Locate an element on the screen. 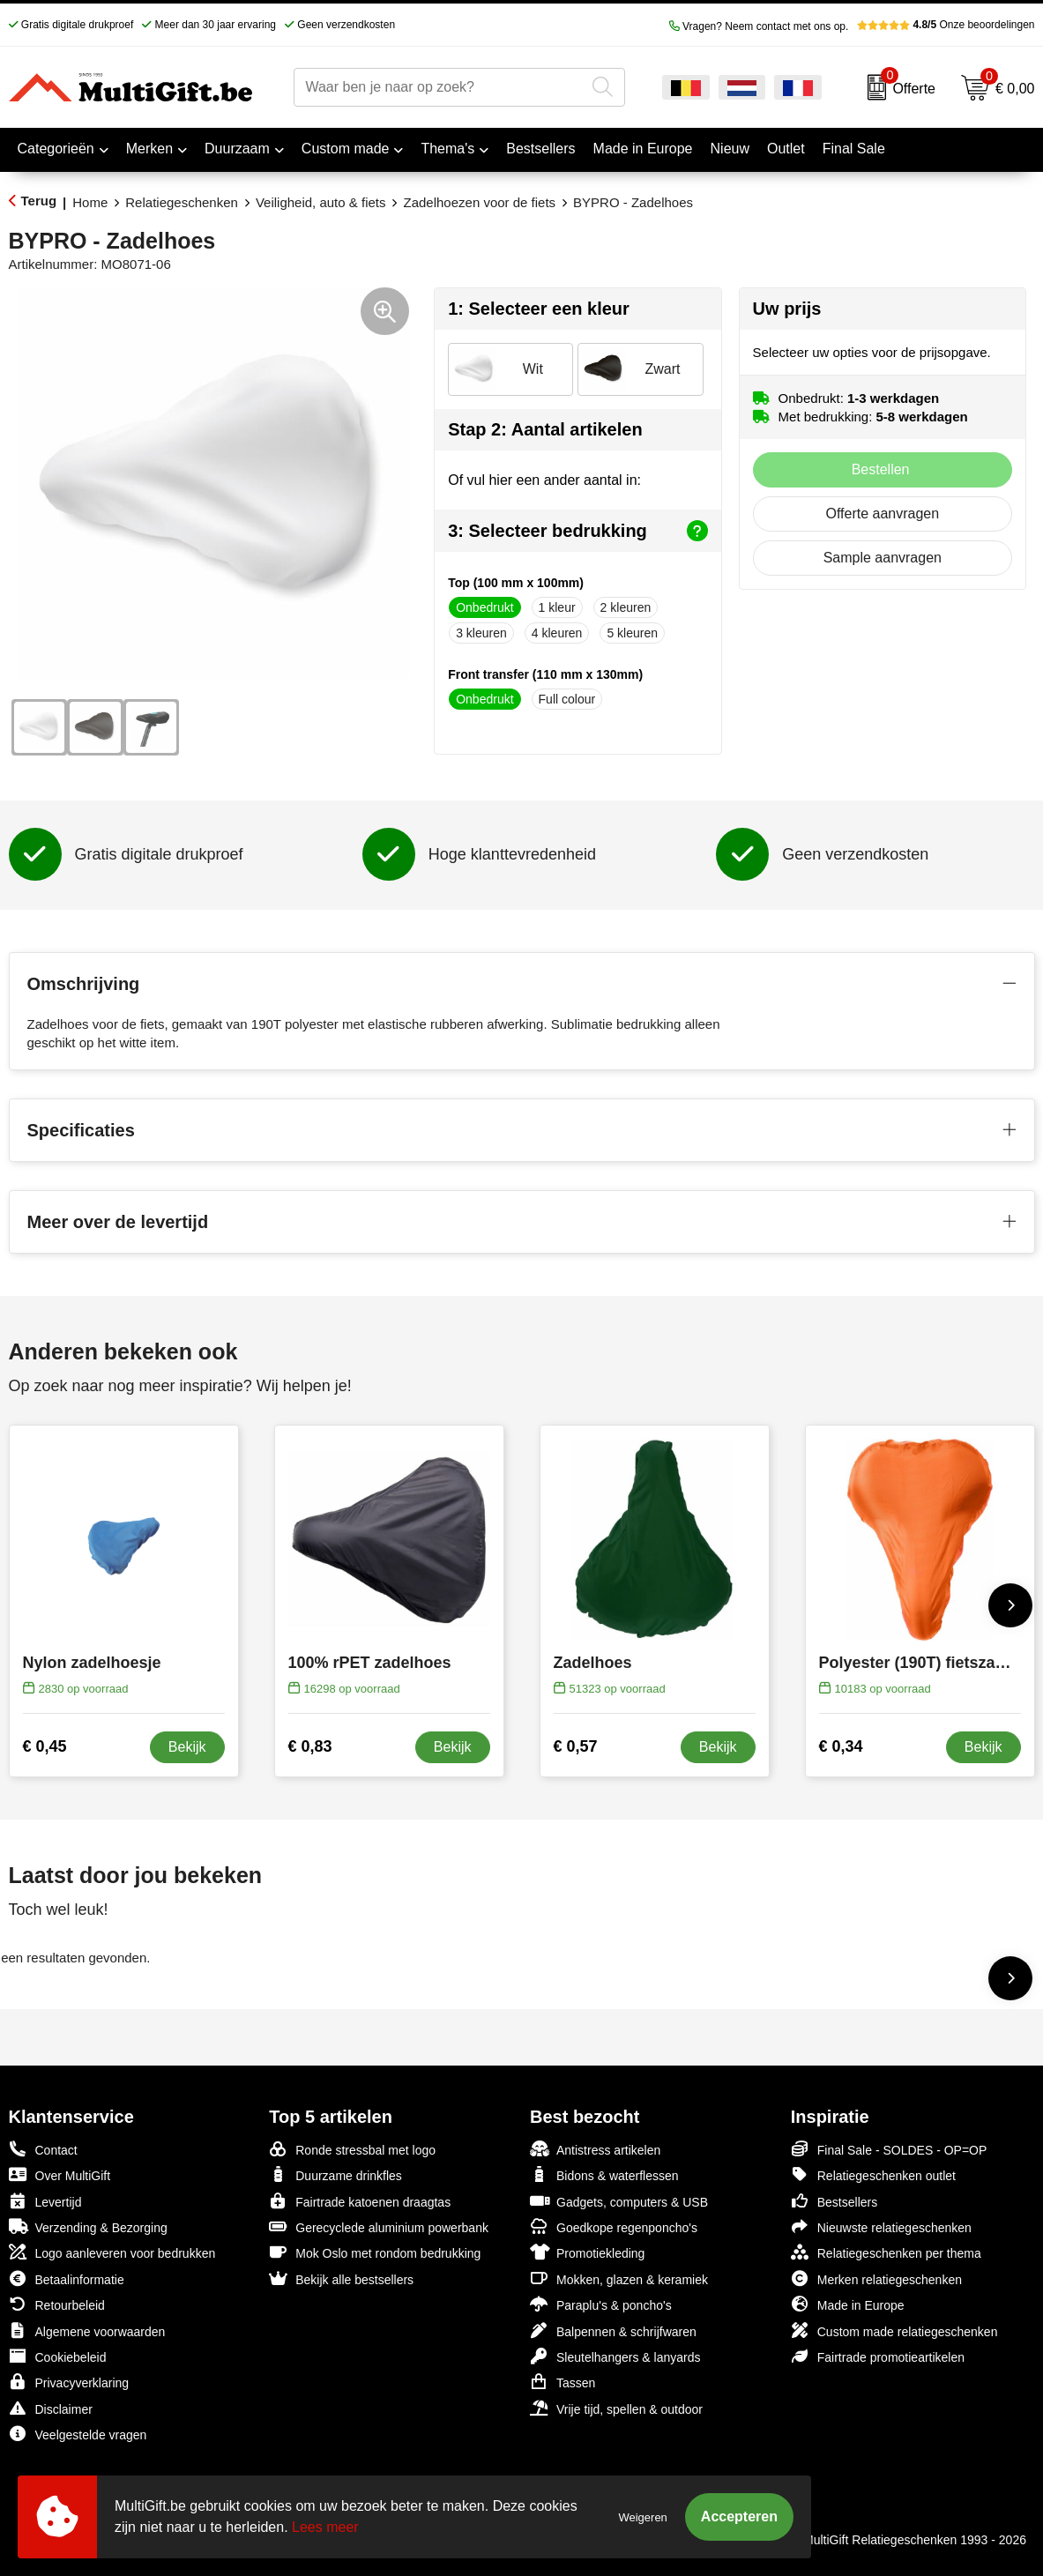 This screenshot has width=1043, height=2576. Onze beoordelingen is located at coordinates (945, 25).